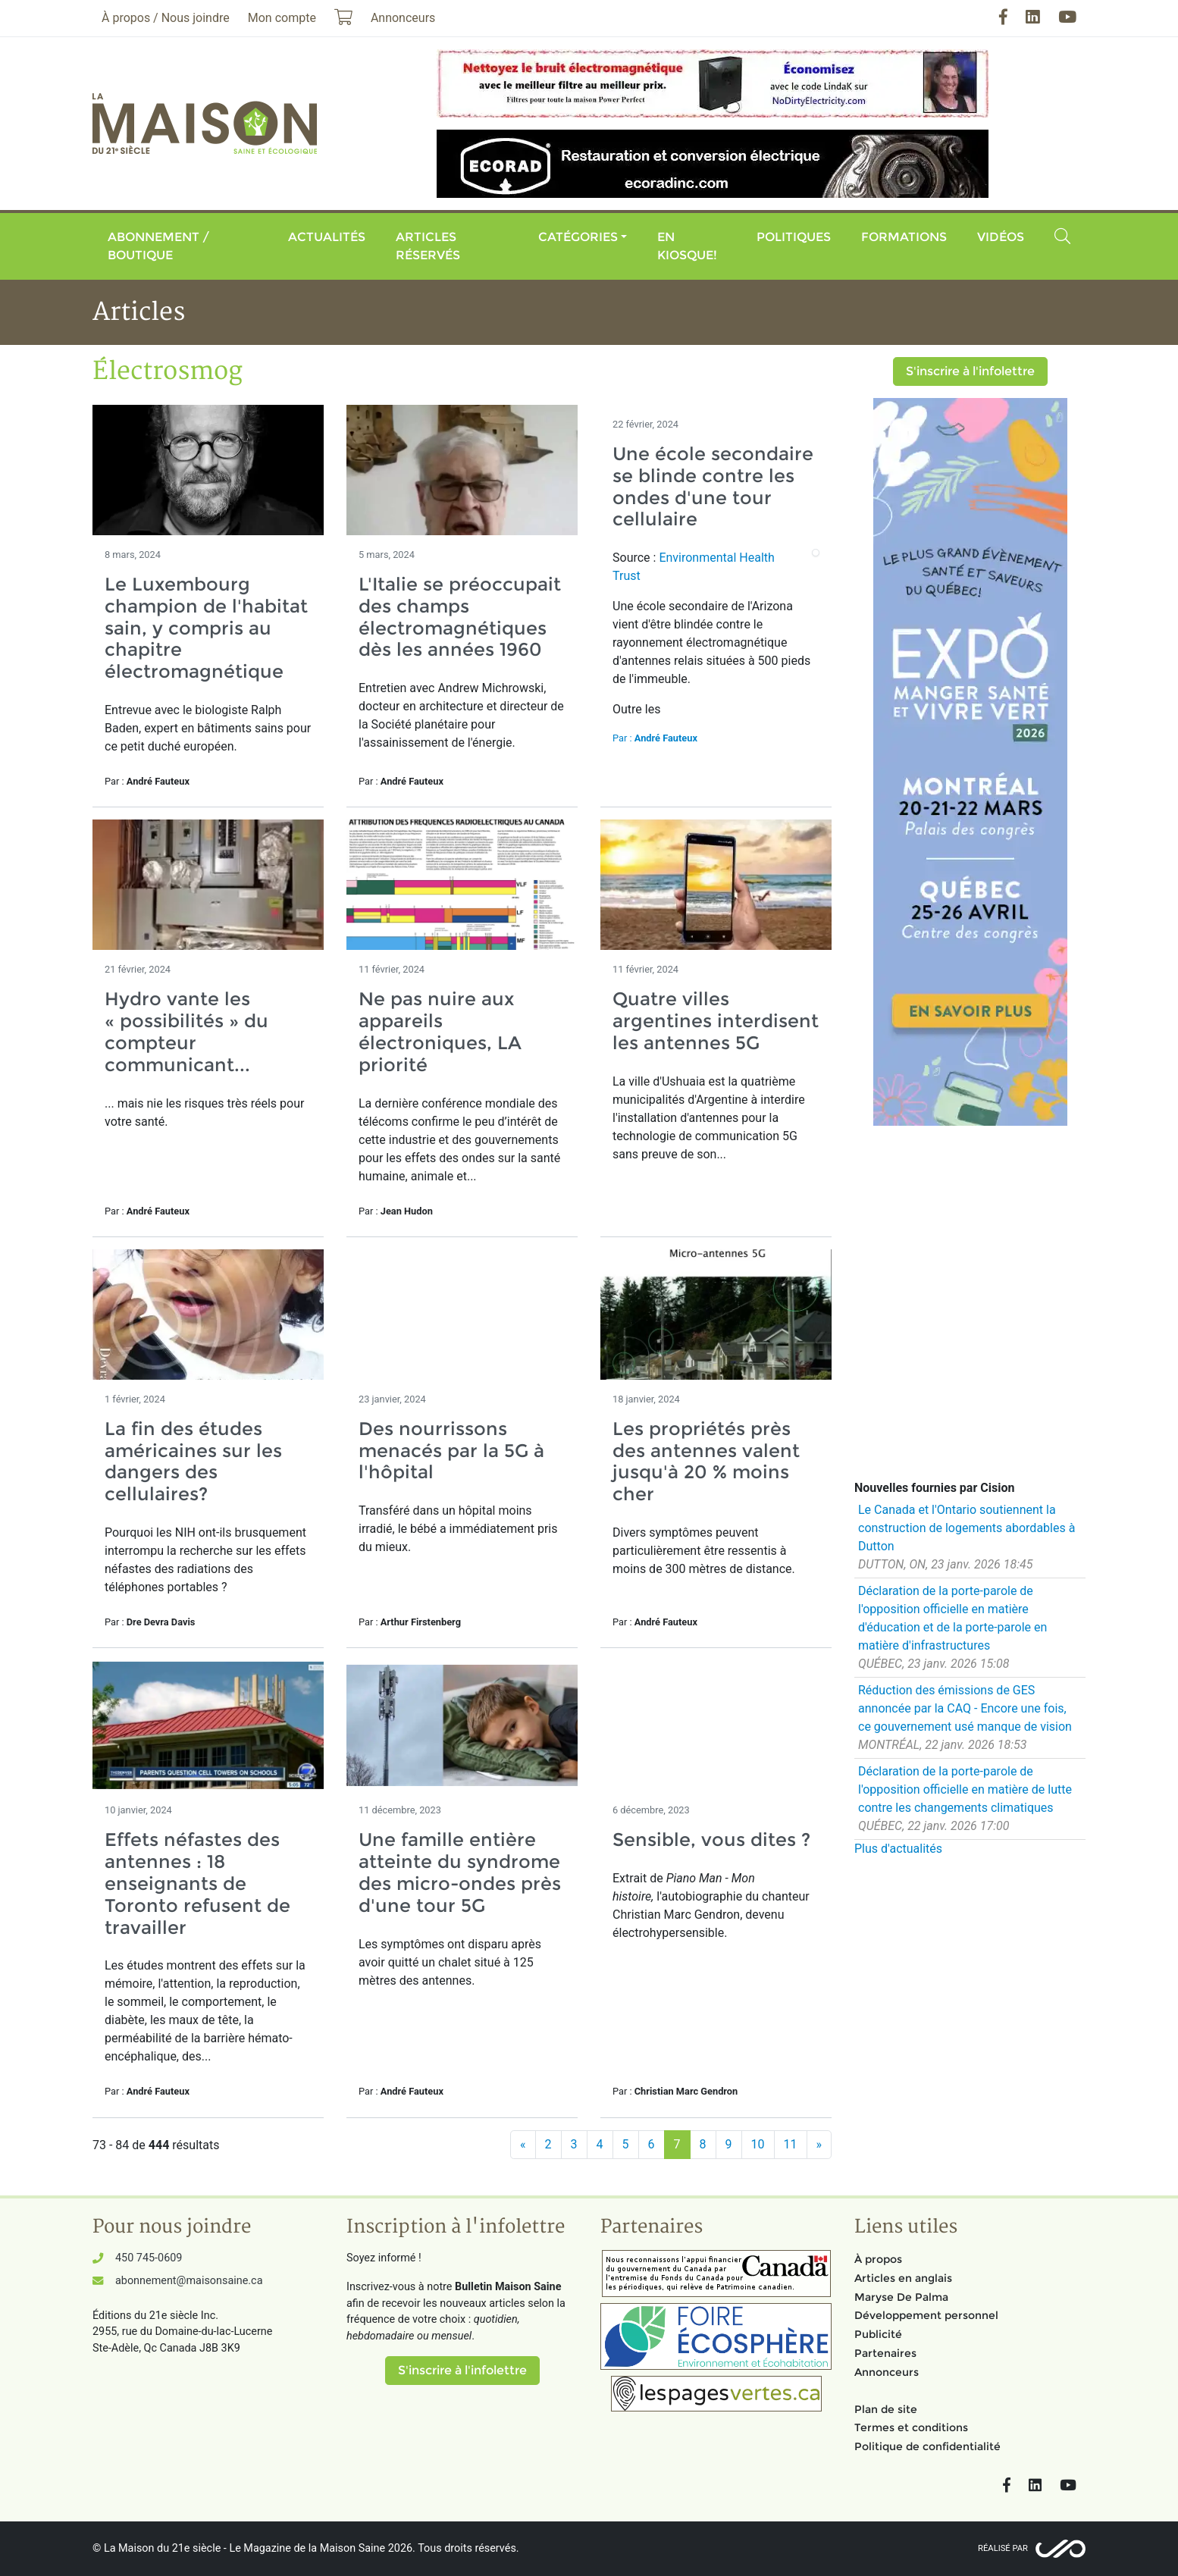 The image size is (1178, 2576). I want to click on [Suivant], so click(819, 2144).